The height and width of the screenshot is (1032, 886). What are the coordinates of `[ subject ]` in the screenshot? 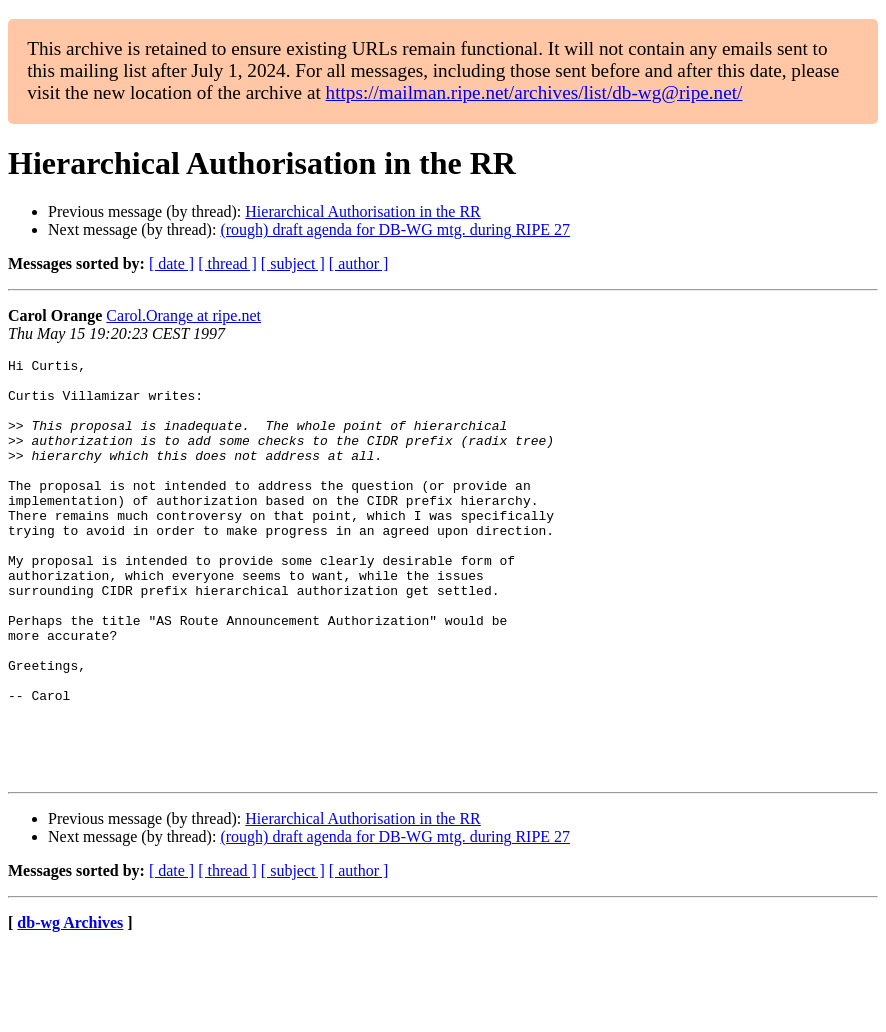 It's located at (293, 263).